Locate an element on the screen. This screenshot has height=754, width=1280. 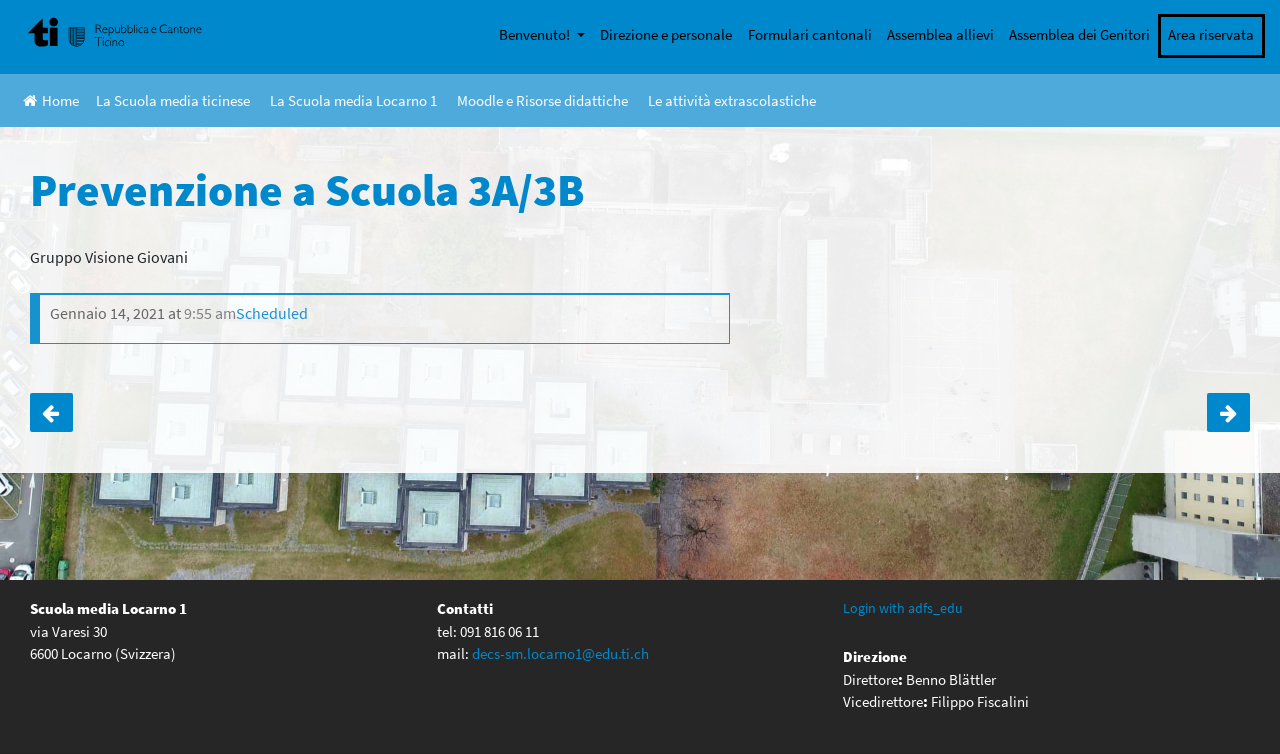
Formulari cantonali is located at coordinates (810, 34).